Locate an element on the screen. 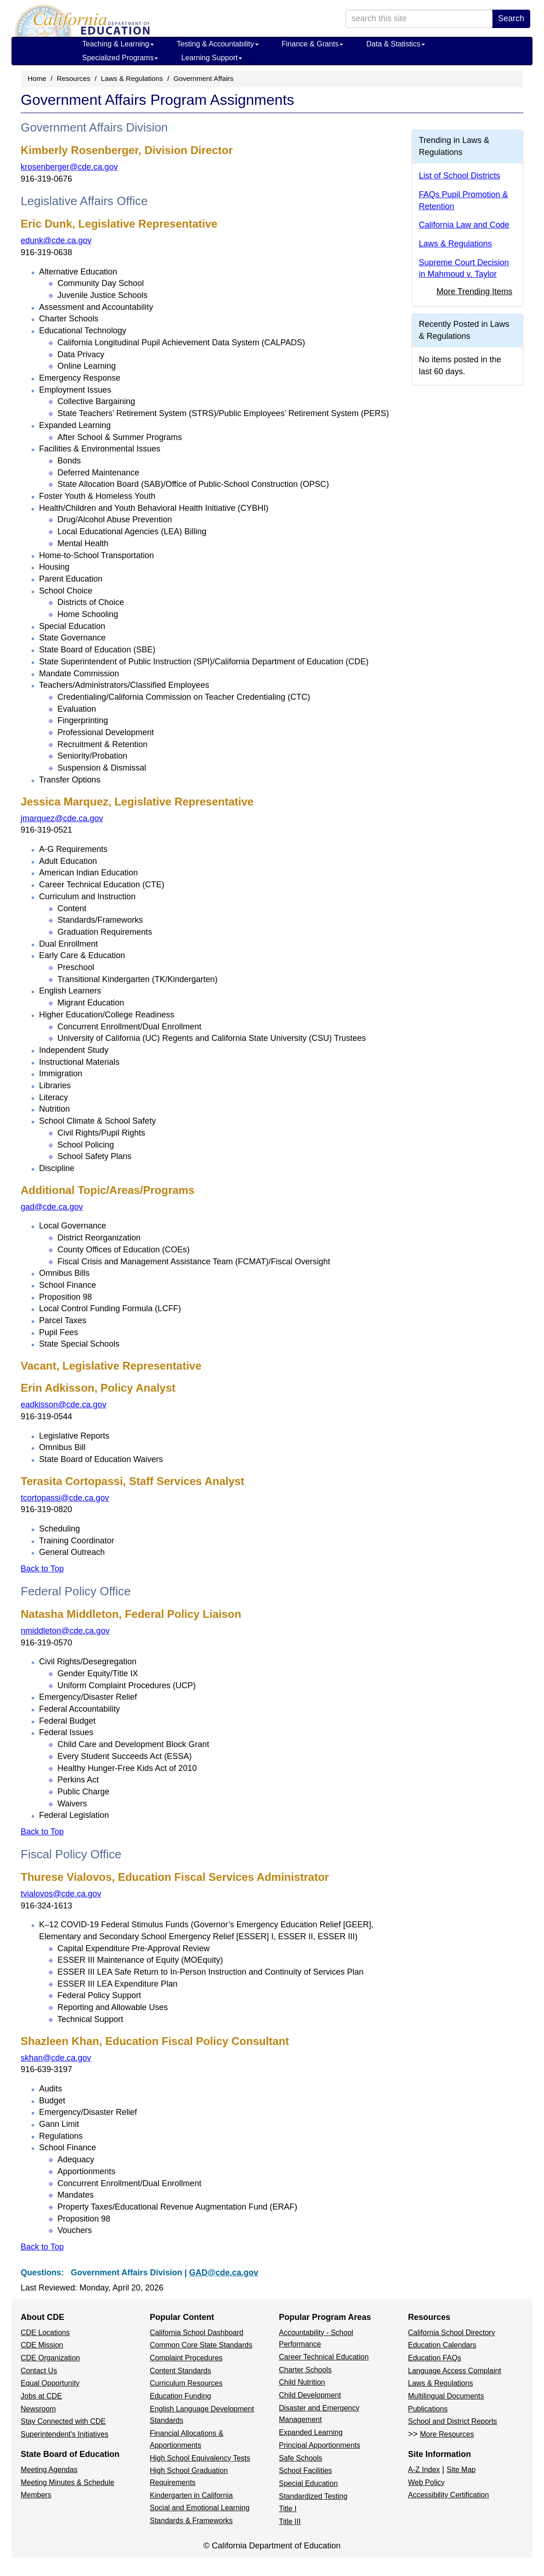 The image size is (544, 2576). Common Core State Standards is located at coordinates (201, 2345).